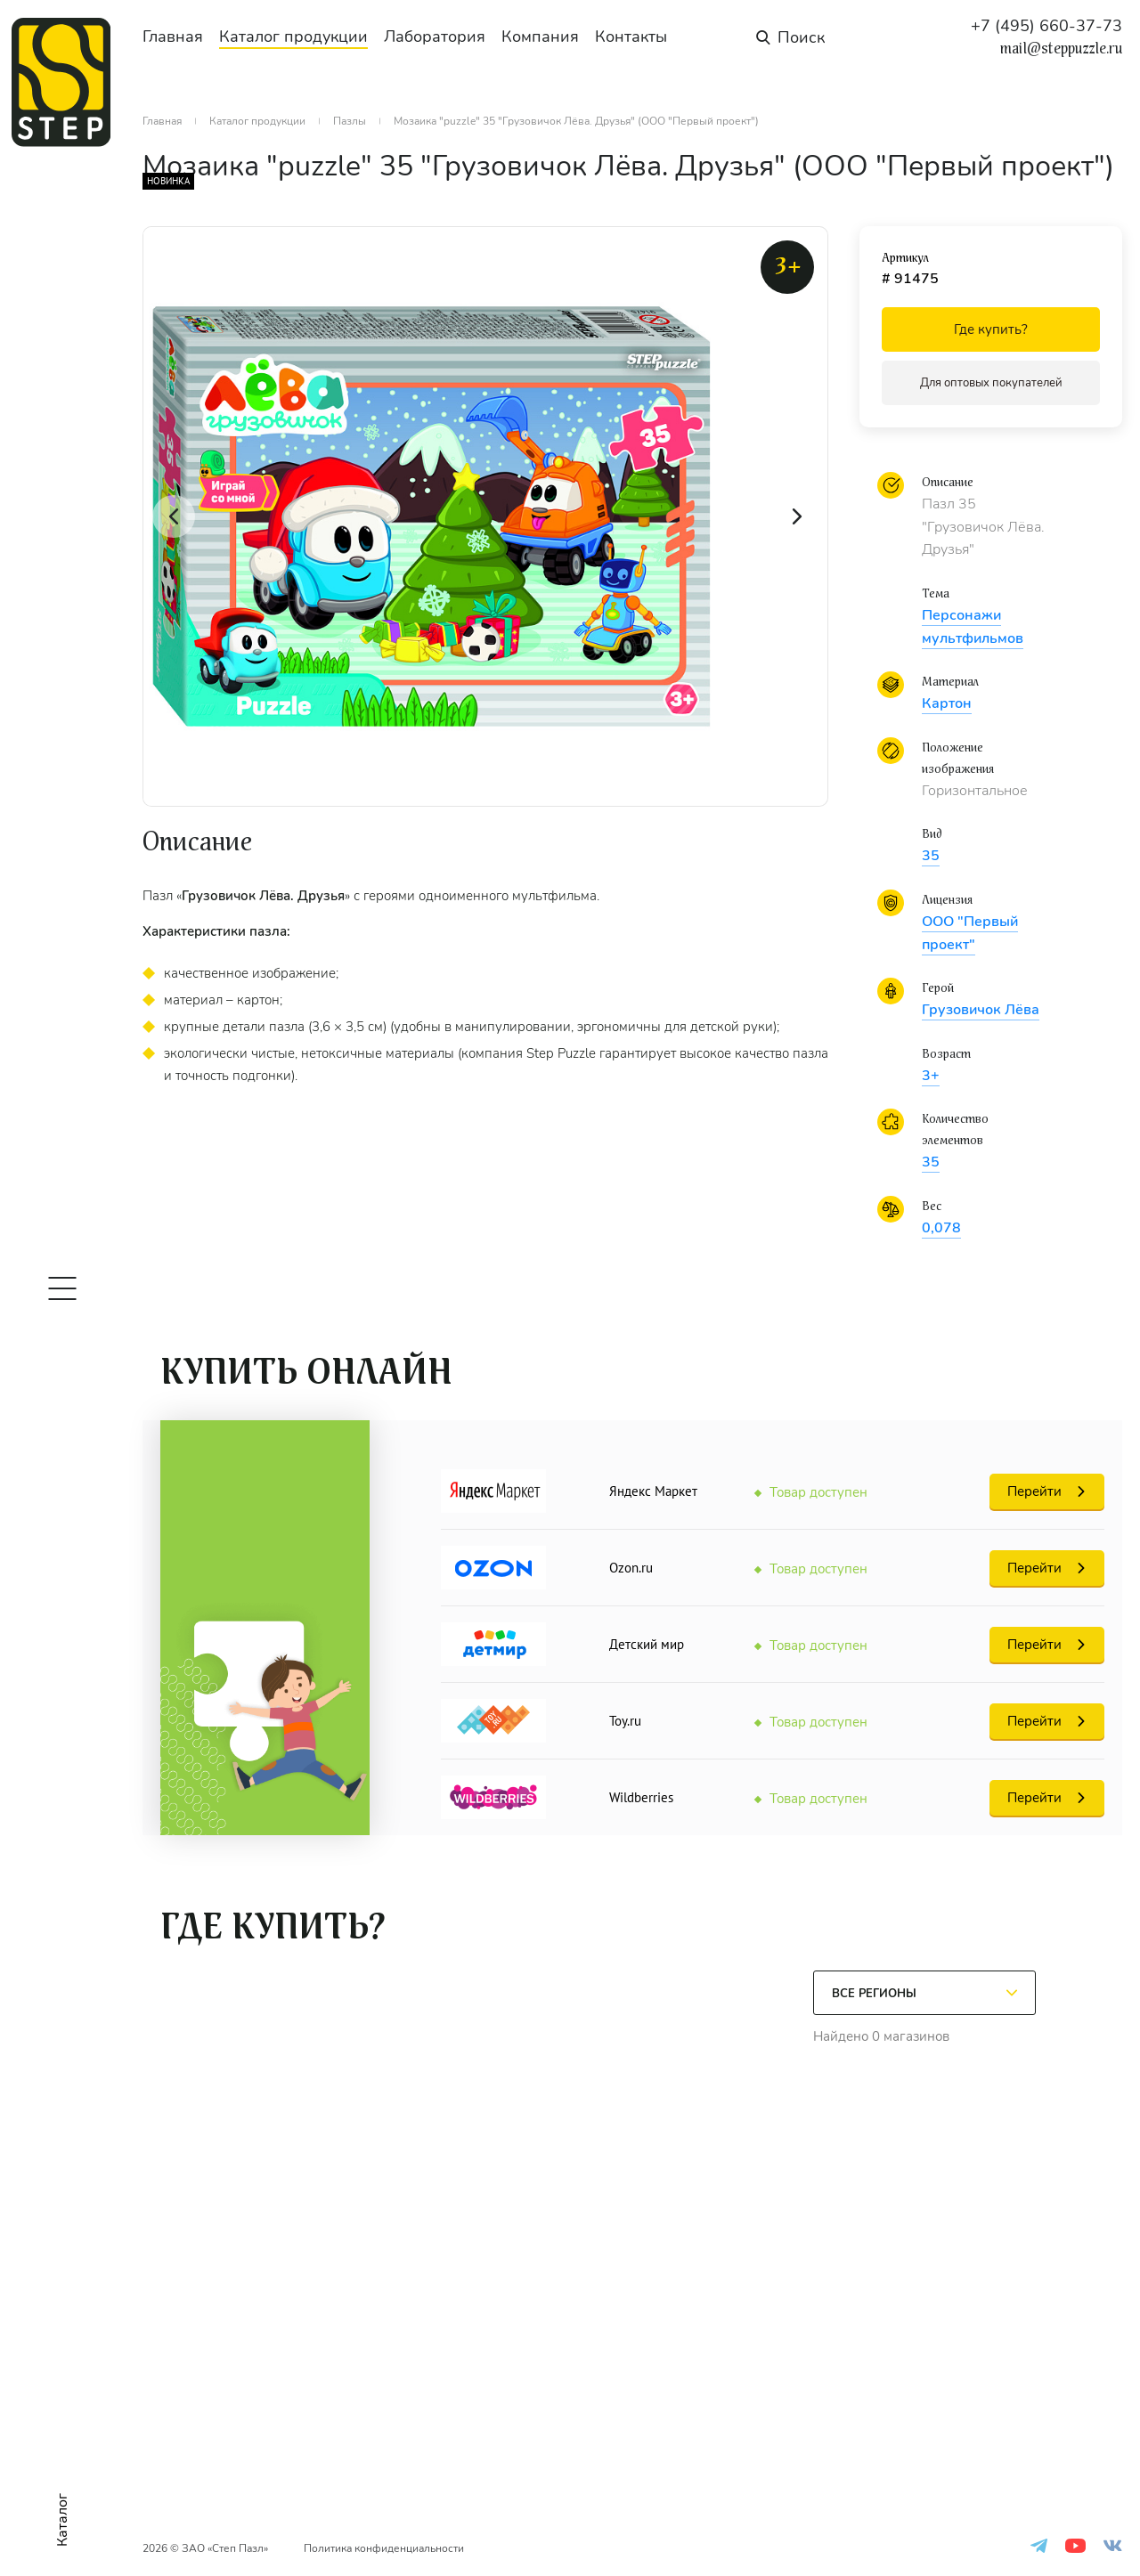 The height and width of the screenshot is (2576, 1140). Describe the element at coordinates (991, 383) in the screenshot. I see `Для оптовых покупателей` at that location.